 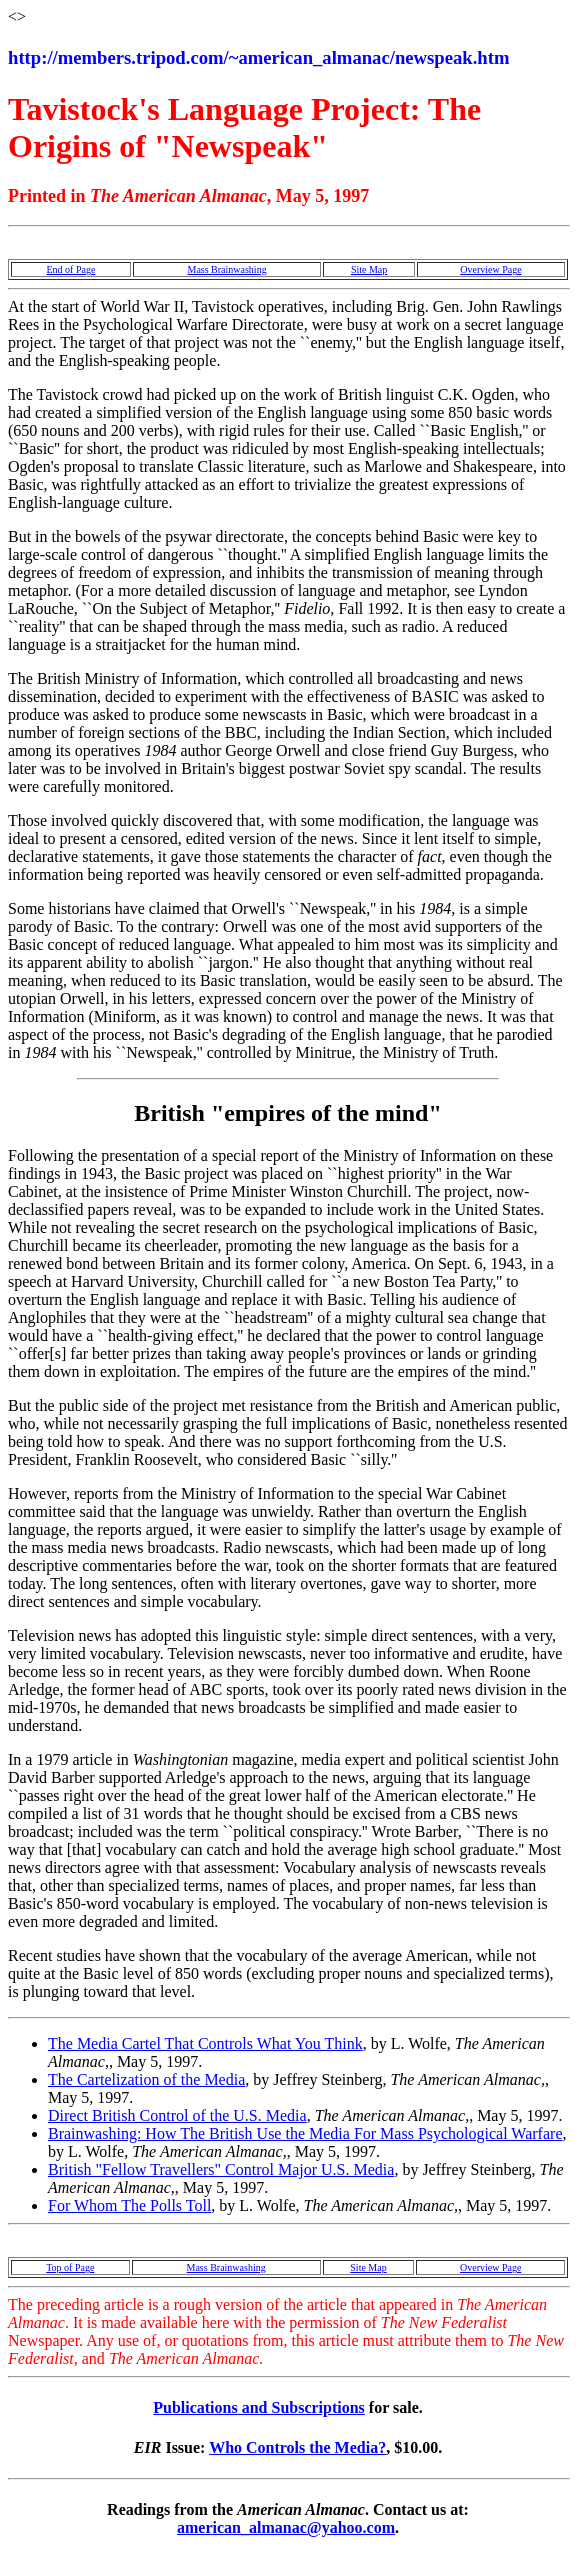 What do you see at coordinates (221, 2169) in the screenshot?
I see `British "Fellow Travellers" Control Major U.S. Media` at bounding box center [221, 2169].